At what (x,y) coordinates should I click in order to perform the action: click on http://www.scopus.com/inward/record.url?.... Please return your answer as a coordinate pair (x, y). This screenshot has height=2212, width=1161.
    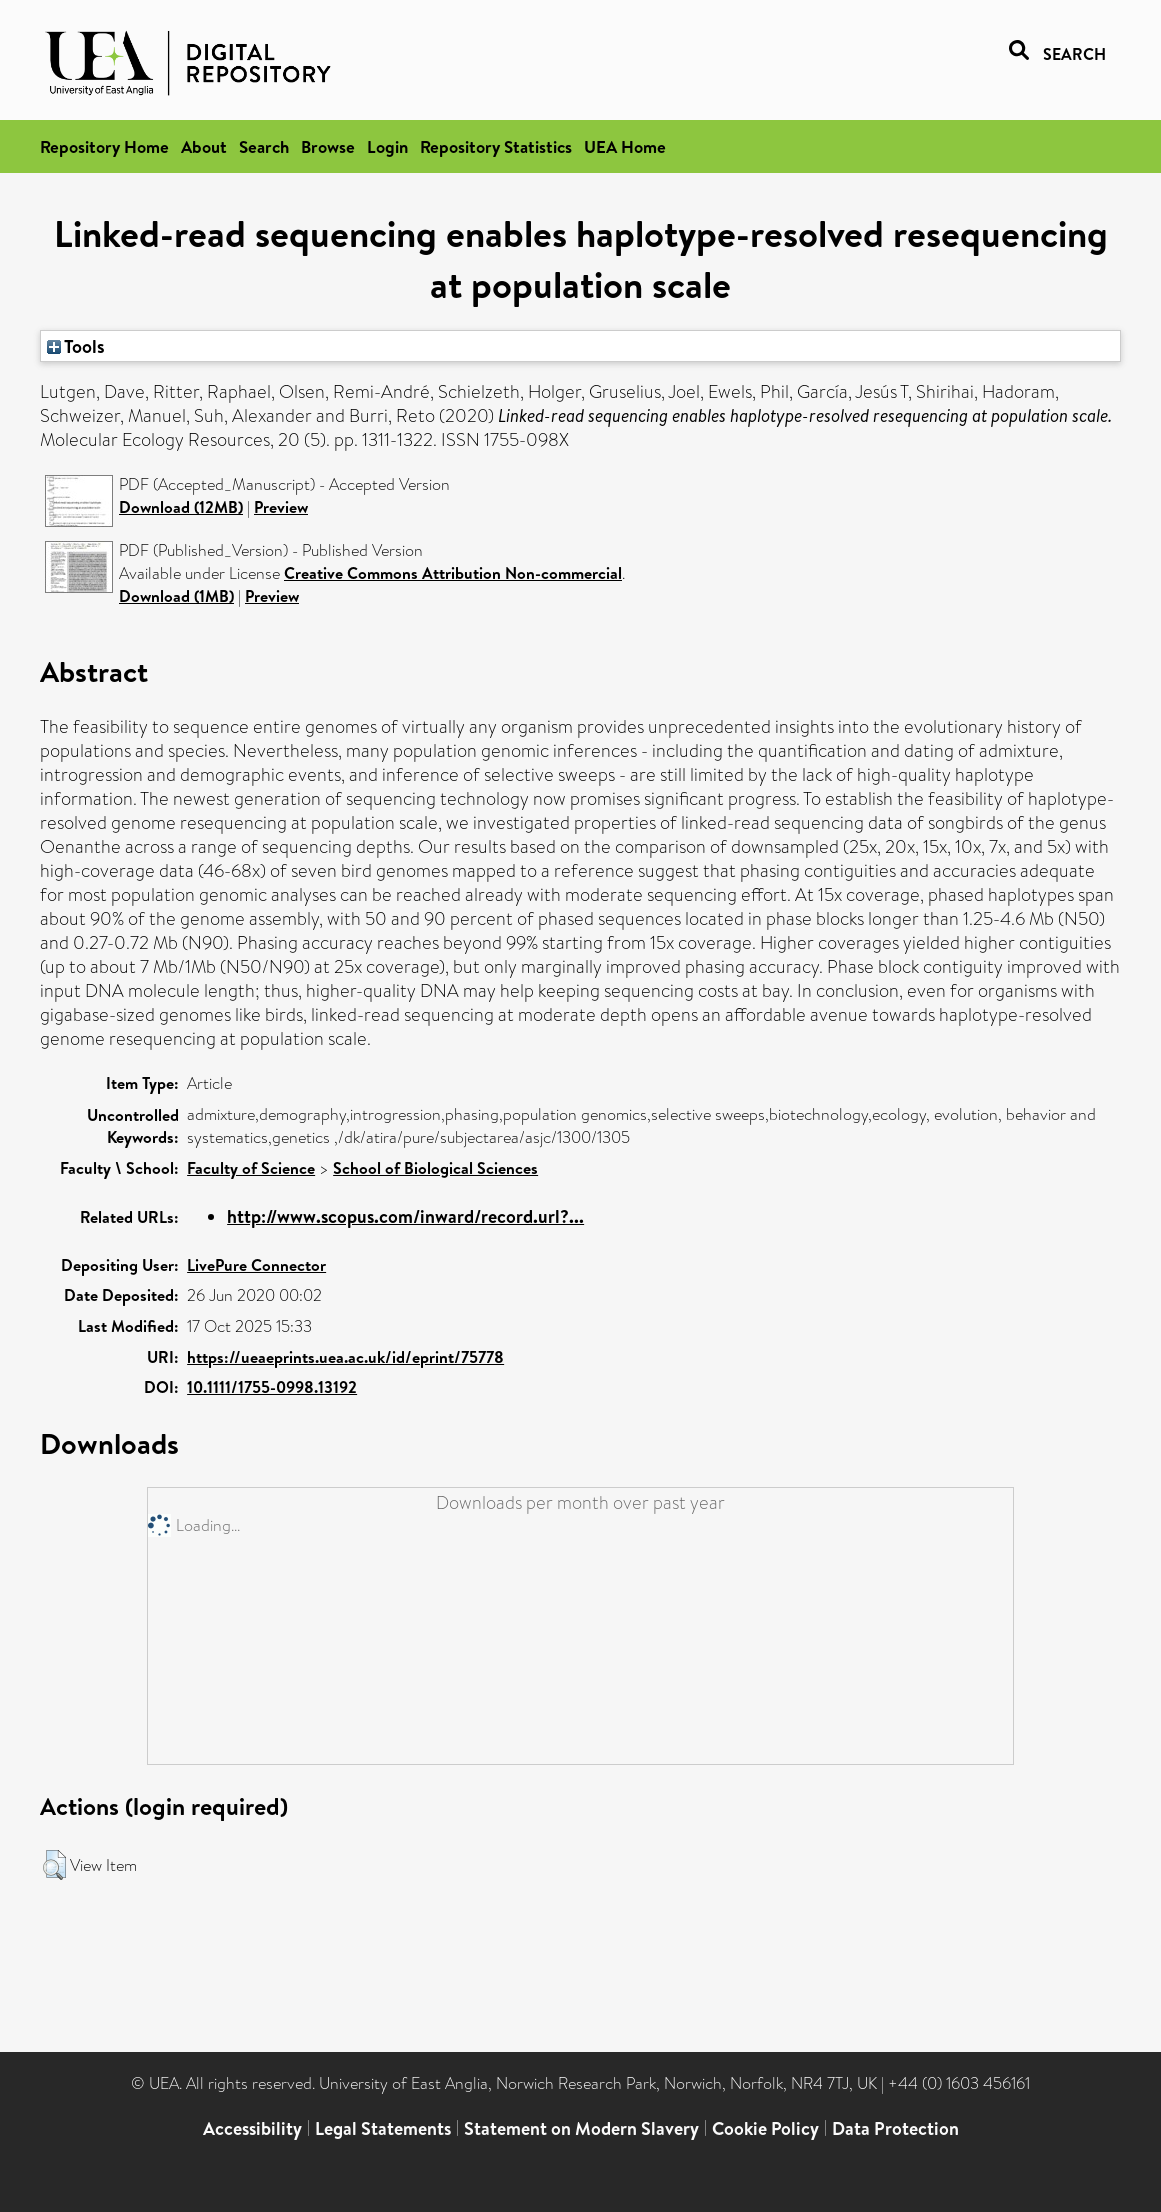
    Looking at the image, I should click on (405, 1216).